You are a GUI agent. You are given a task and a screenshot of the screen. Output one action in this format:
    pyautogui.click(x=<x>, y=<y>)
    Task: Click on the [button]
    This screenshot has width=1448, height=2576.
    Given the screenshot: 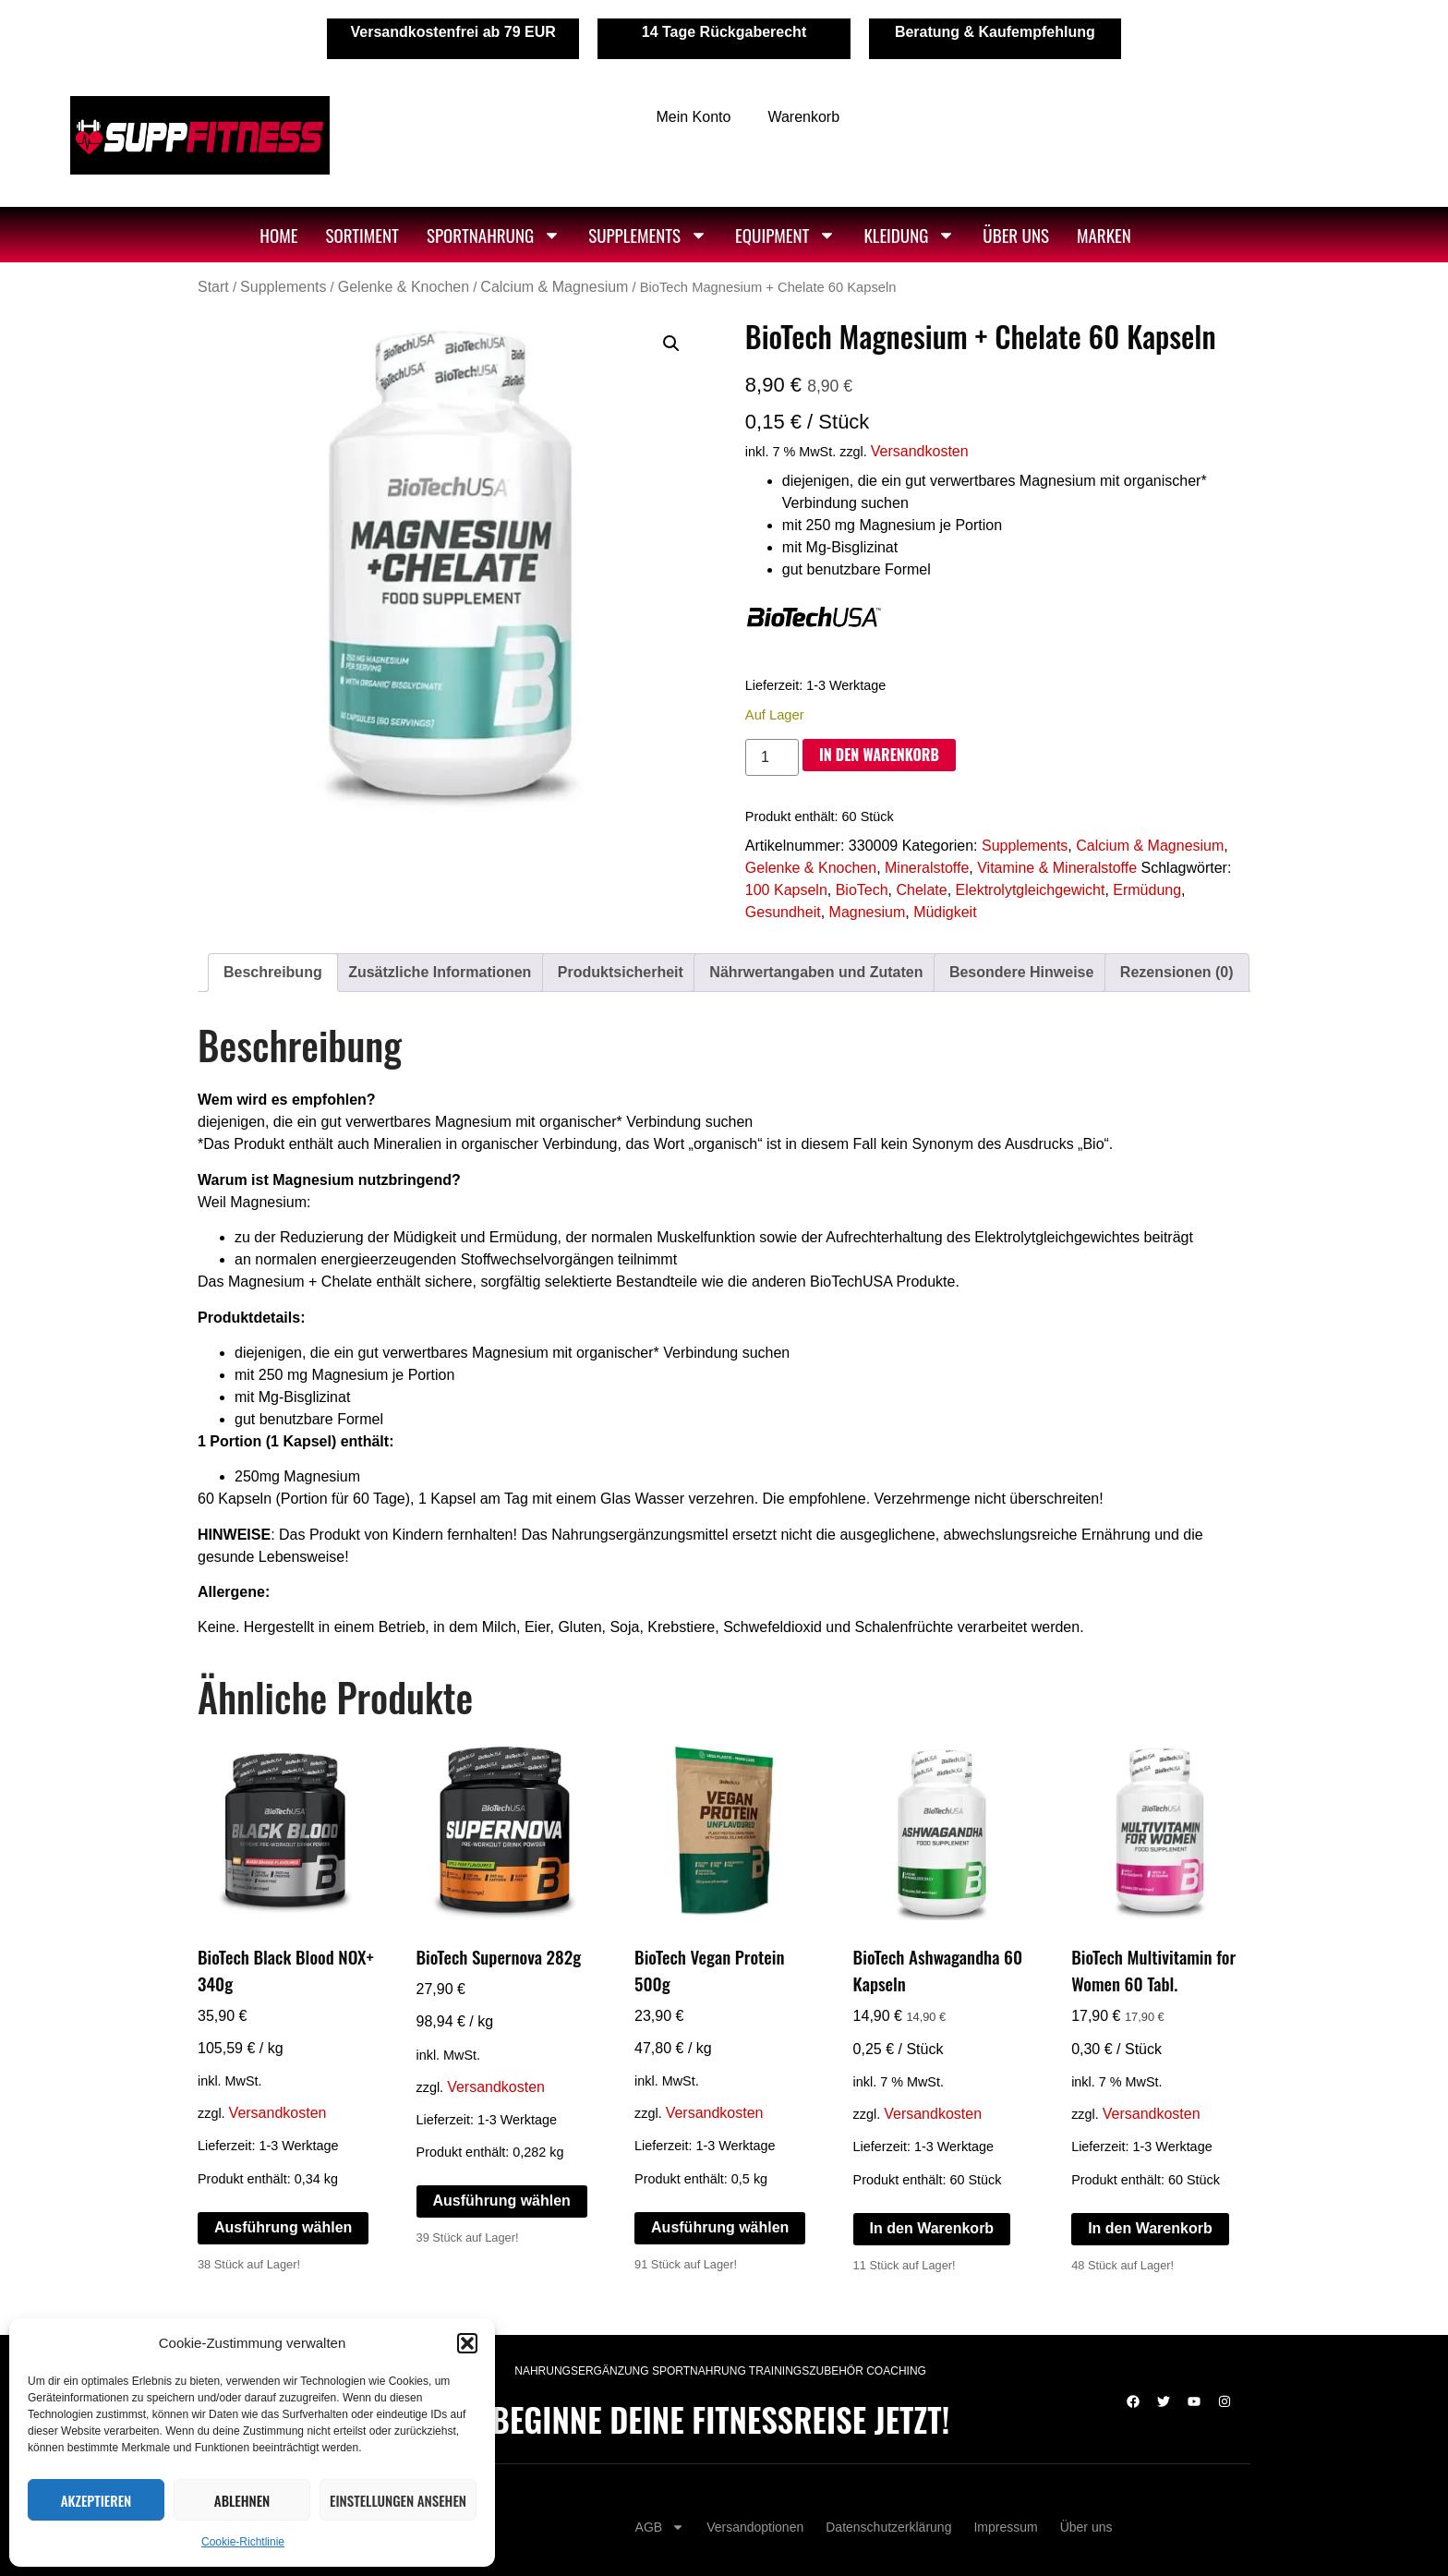 What is the action you would take?
    pyautogui.click(x=467, y=2343)
    